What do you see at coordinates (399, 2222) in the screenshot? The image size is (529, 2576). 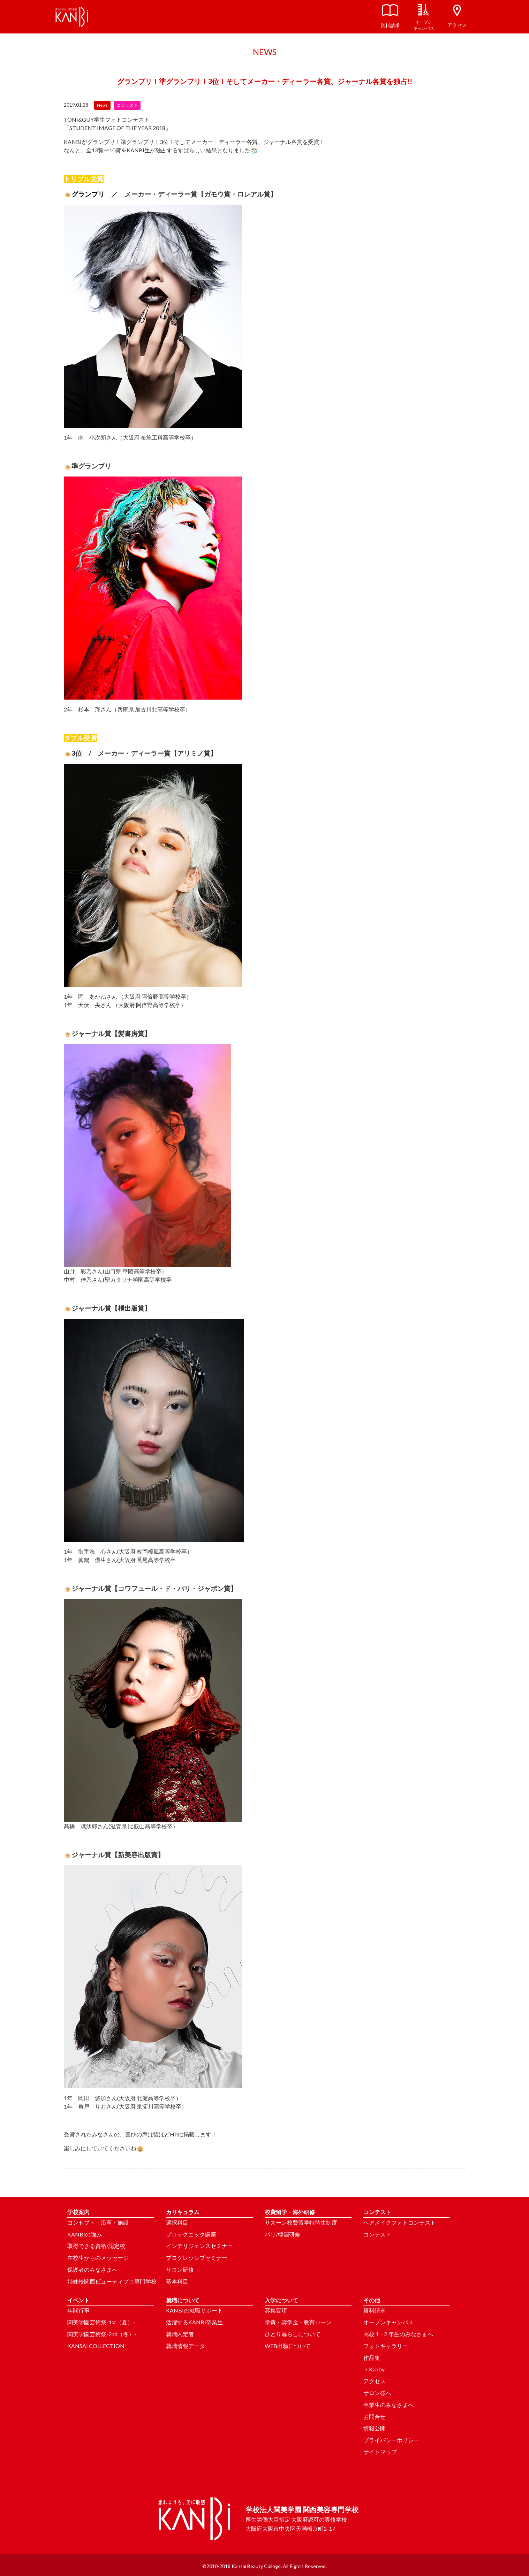 I see `ヘアメイクフォトコンテスト` at bounding box center [399, 2222].